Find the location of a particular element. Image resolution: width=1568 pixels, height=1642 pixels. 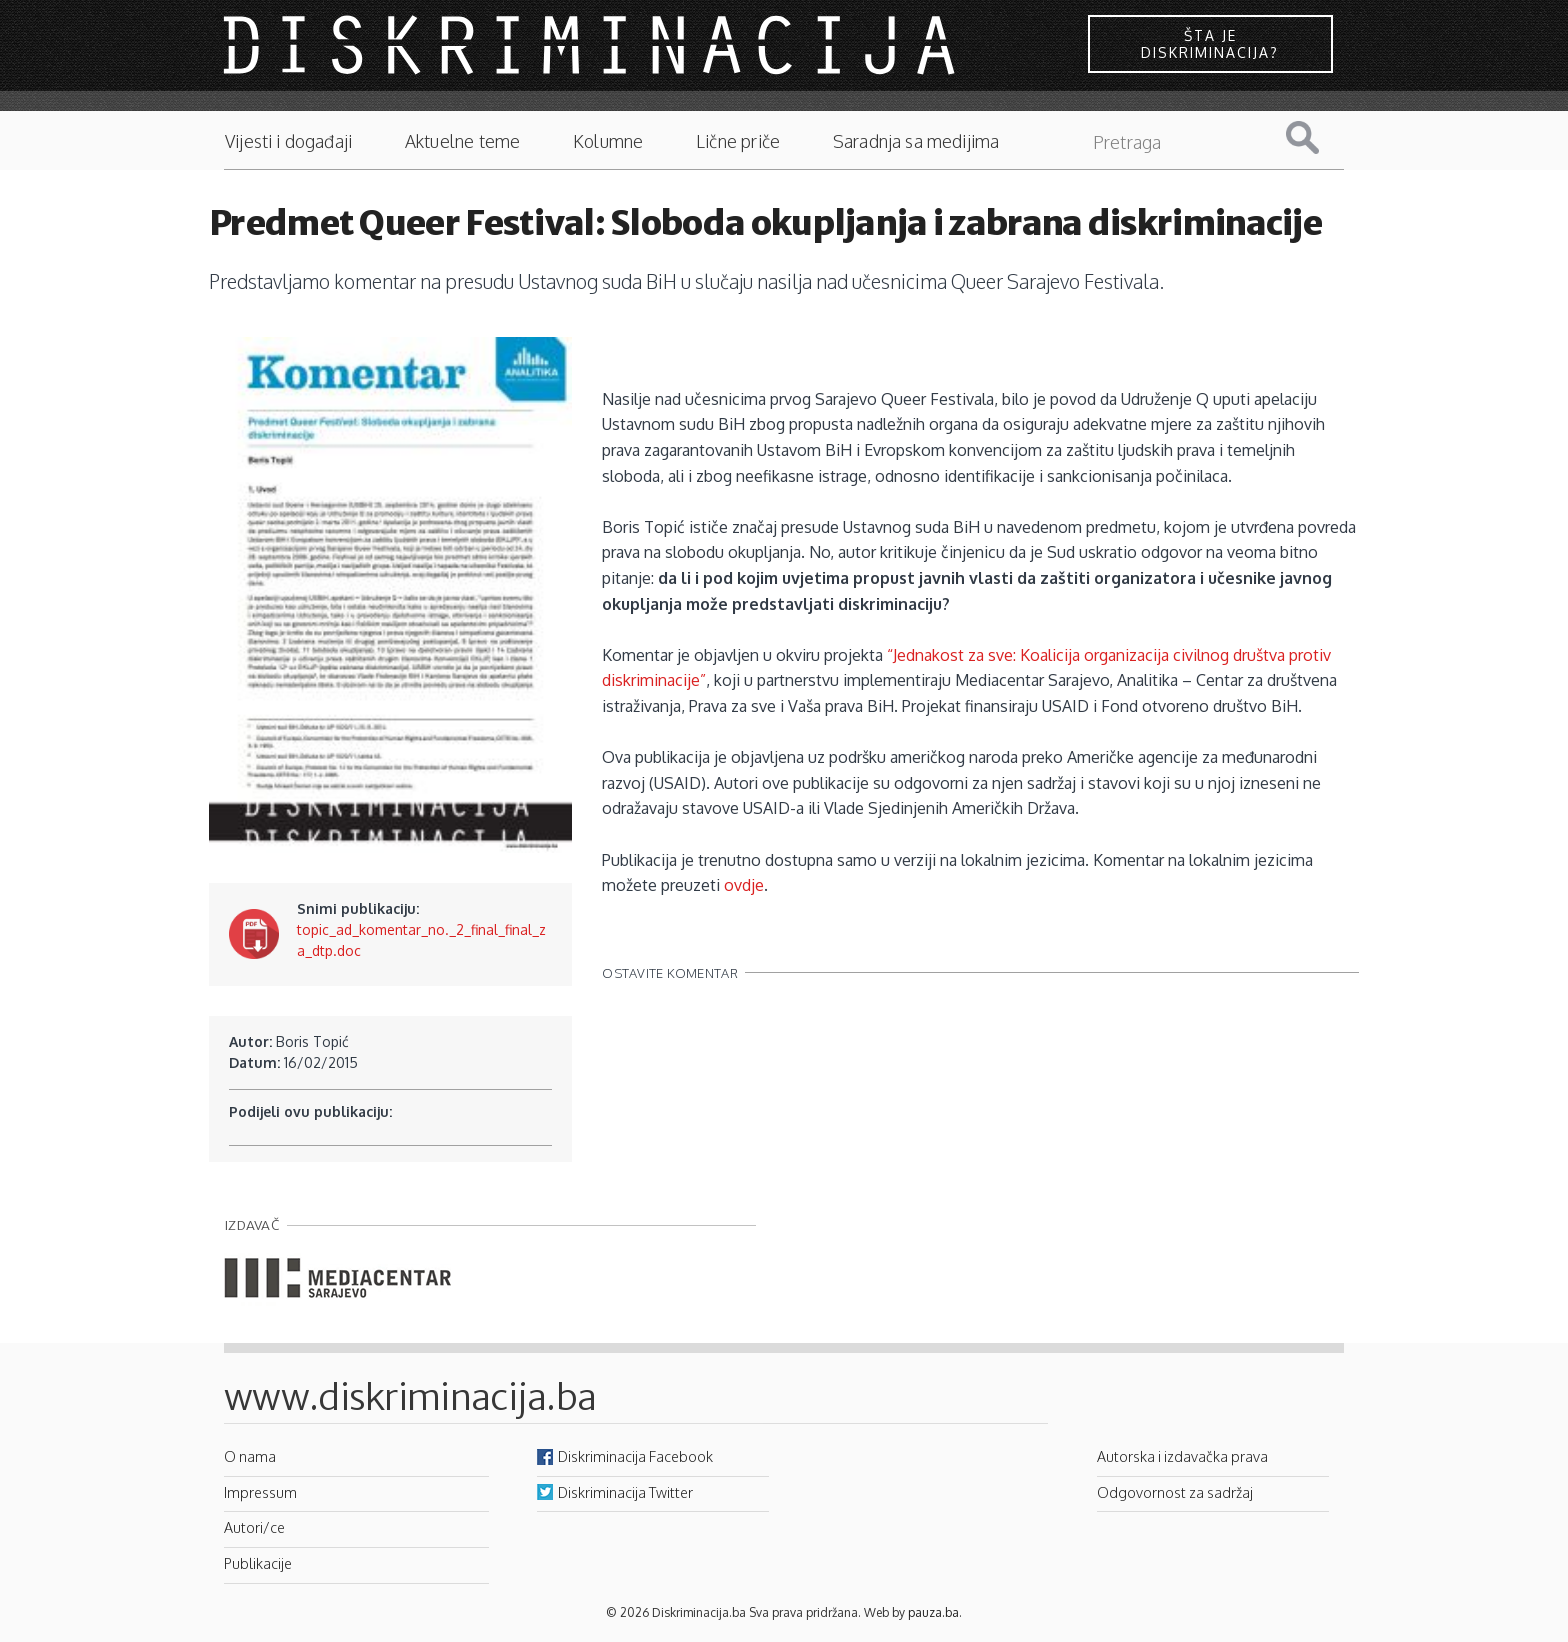

Publikacije is located at coordinates (258, 1563).